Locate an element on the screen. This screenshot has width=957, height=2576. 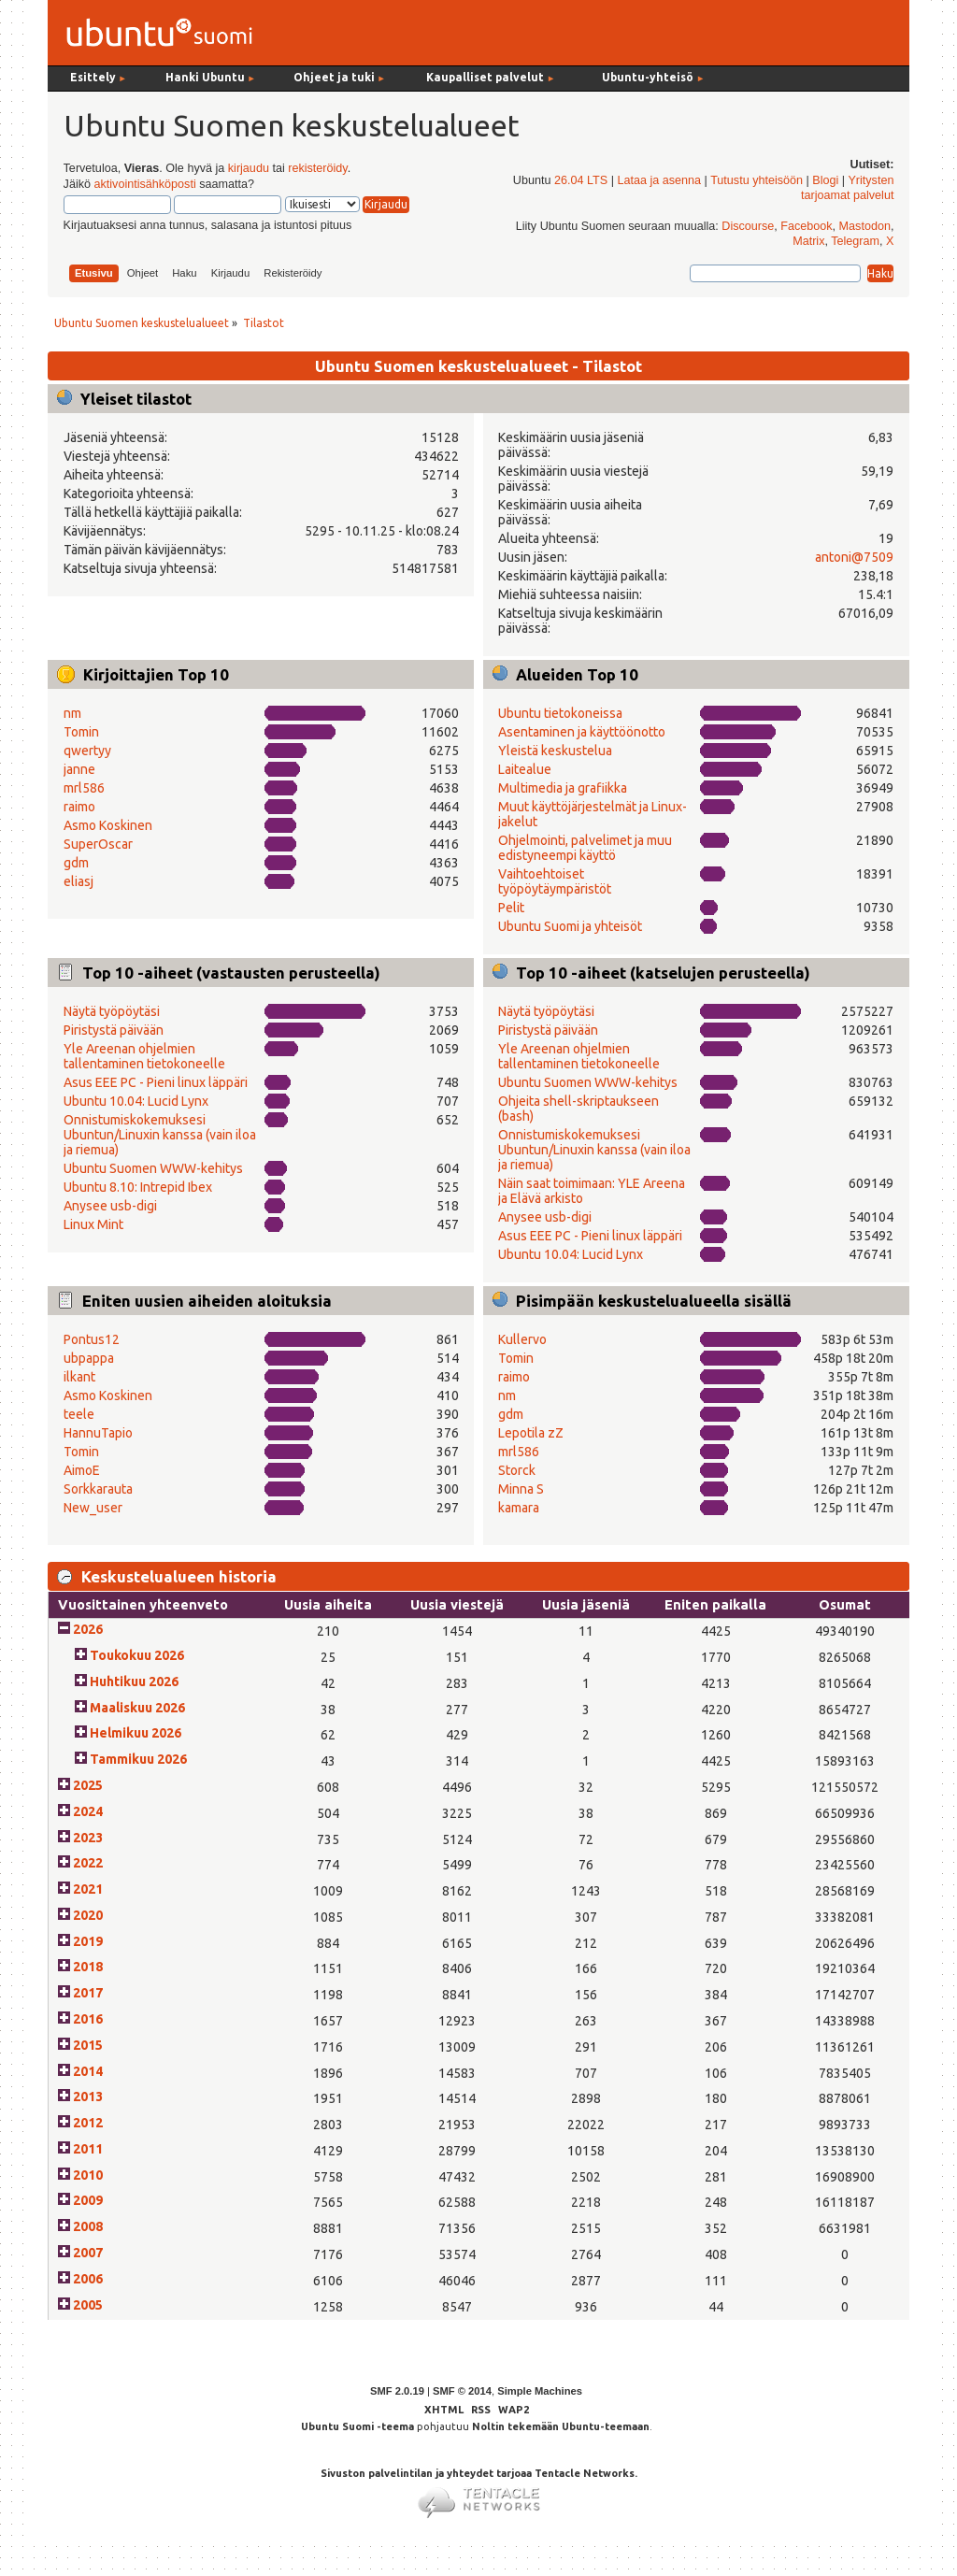
Piristystä päivään is located at coordinates (114, 1030).